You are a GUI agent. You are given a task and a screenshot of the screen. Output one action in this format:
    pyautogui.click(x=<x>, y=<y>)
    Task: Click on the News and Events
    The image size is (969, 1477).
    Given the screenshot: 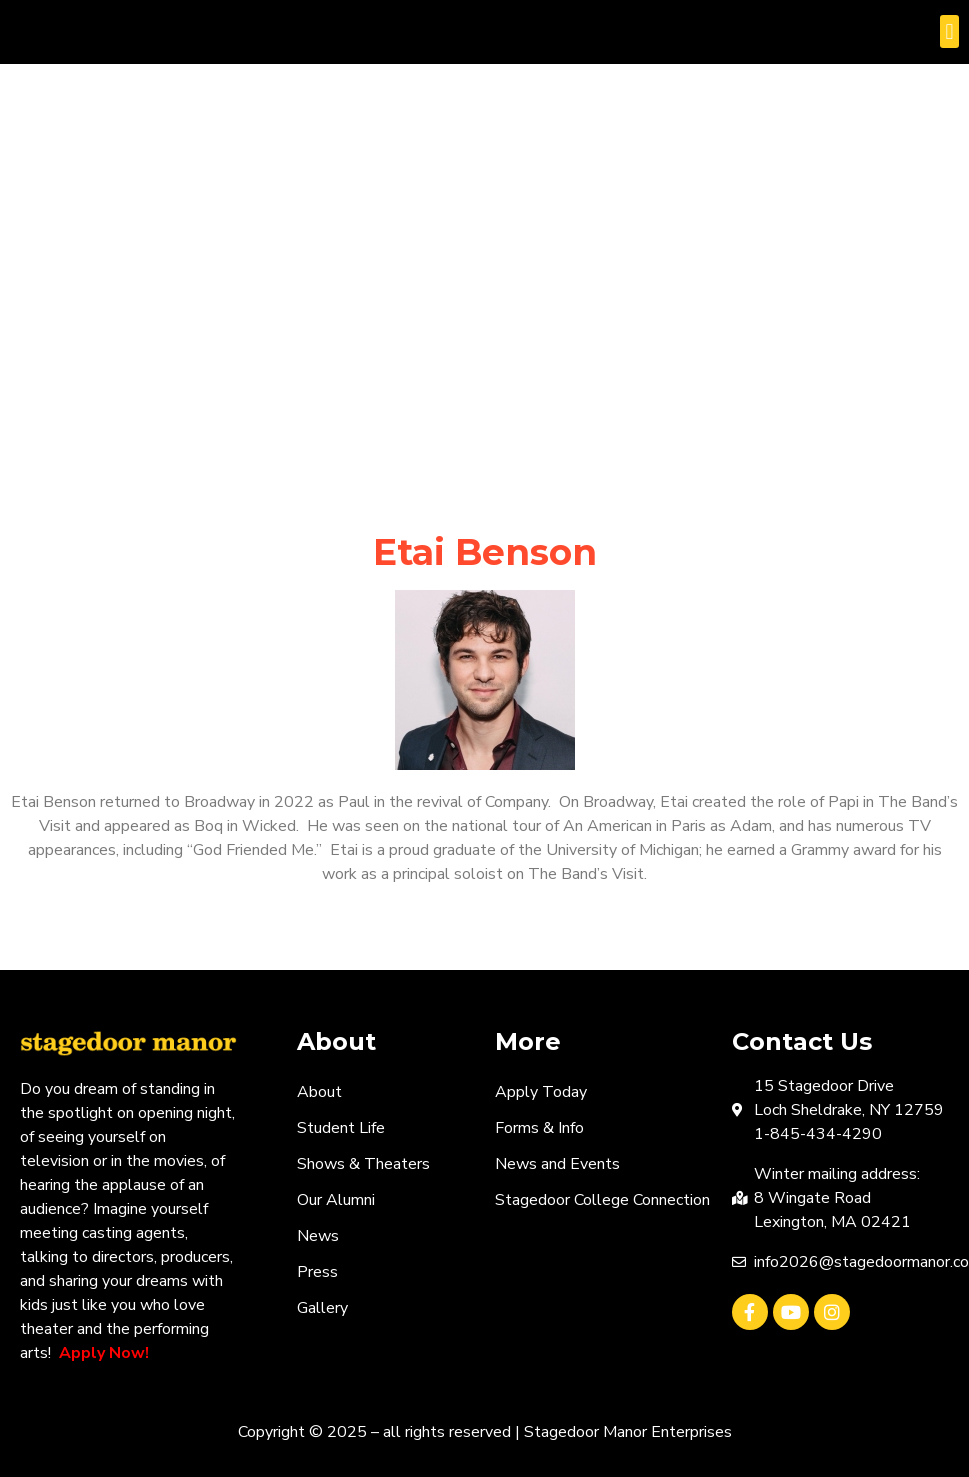 What is the action you would take?
    pyautogui.click(x=557, y=1164)
    